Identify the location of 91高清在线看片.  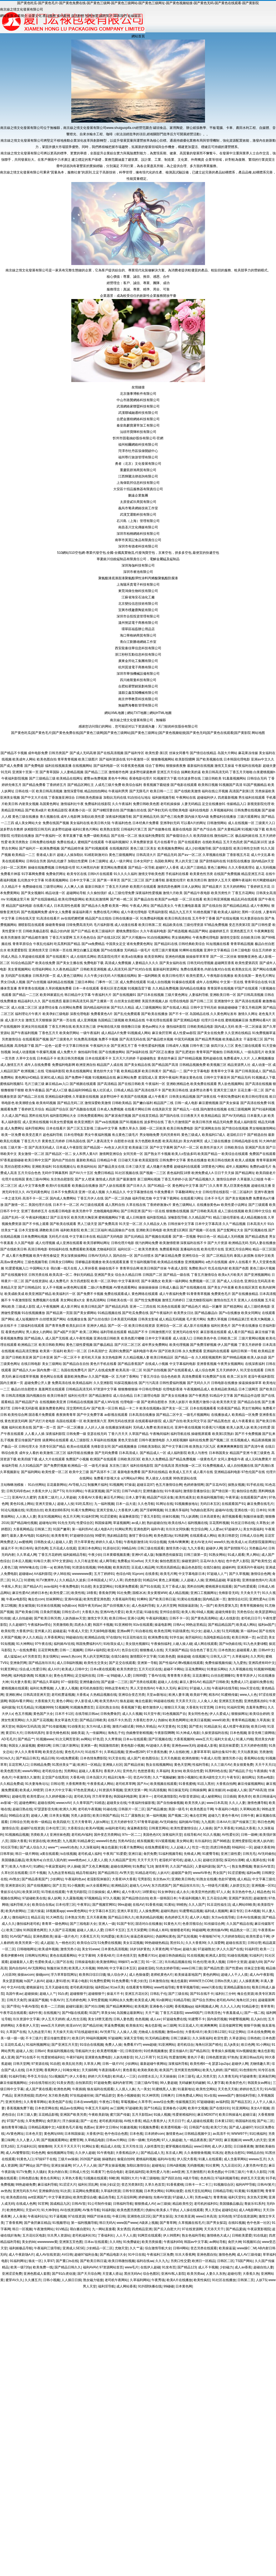
(48, 918).